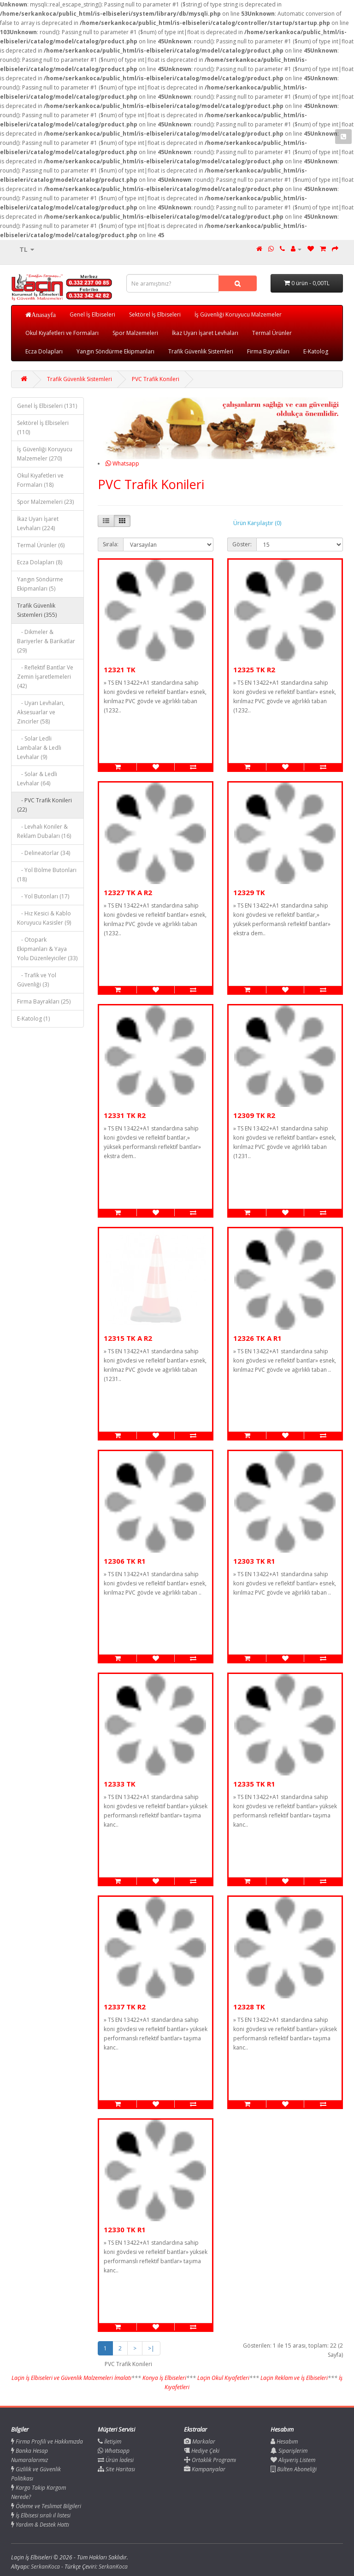 Image resolution: width=354 pixels, height=2576 pixels. I want to click on Termal Ürünler (6), so click(41, 545).